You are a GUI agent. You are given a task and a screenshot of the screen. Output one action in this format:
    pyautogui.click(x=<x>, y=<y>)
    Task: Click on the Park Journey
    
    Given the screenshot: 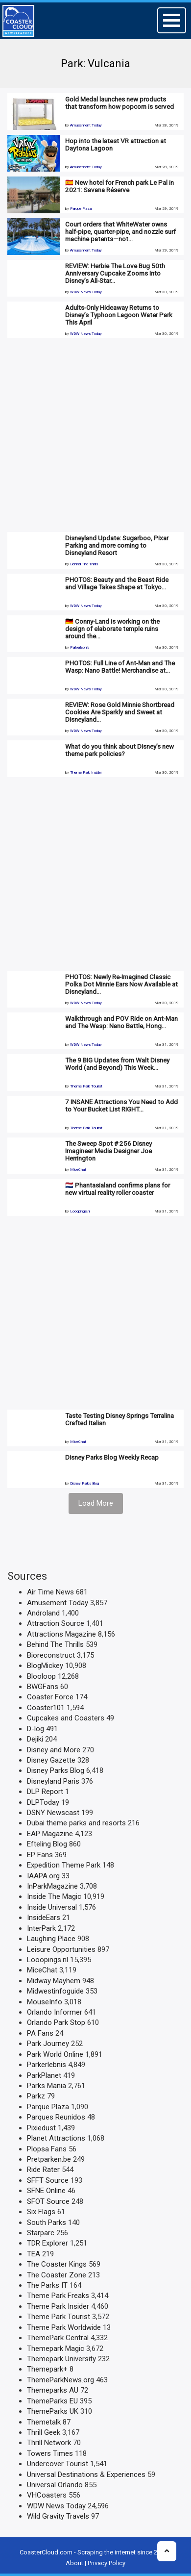 What is the action you would take?
    pyautogui.click(x=48, y=2043)
    